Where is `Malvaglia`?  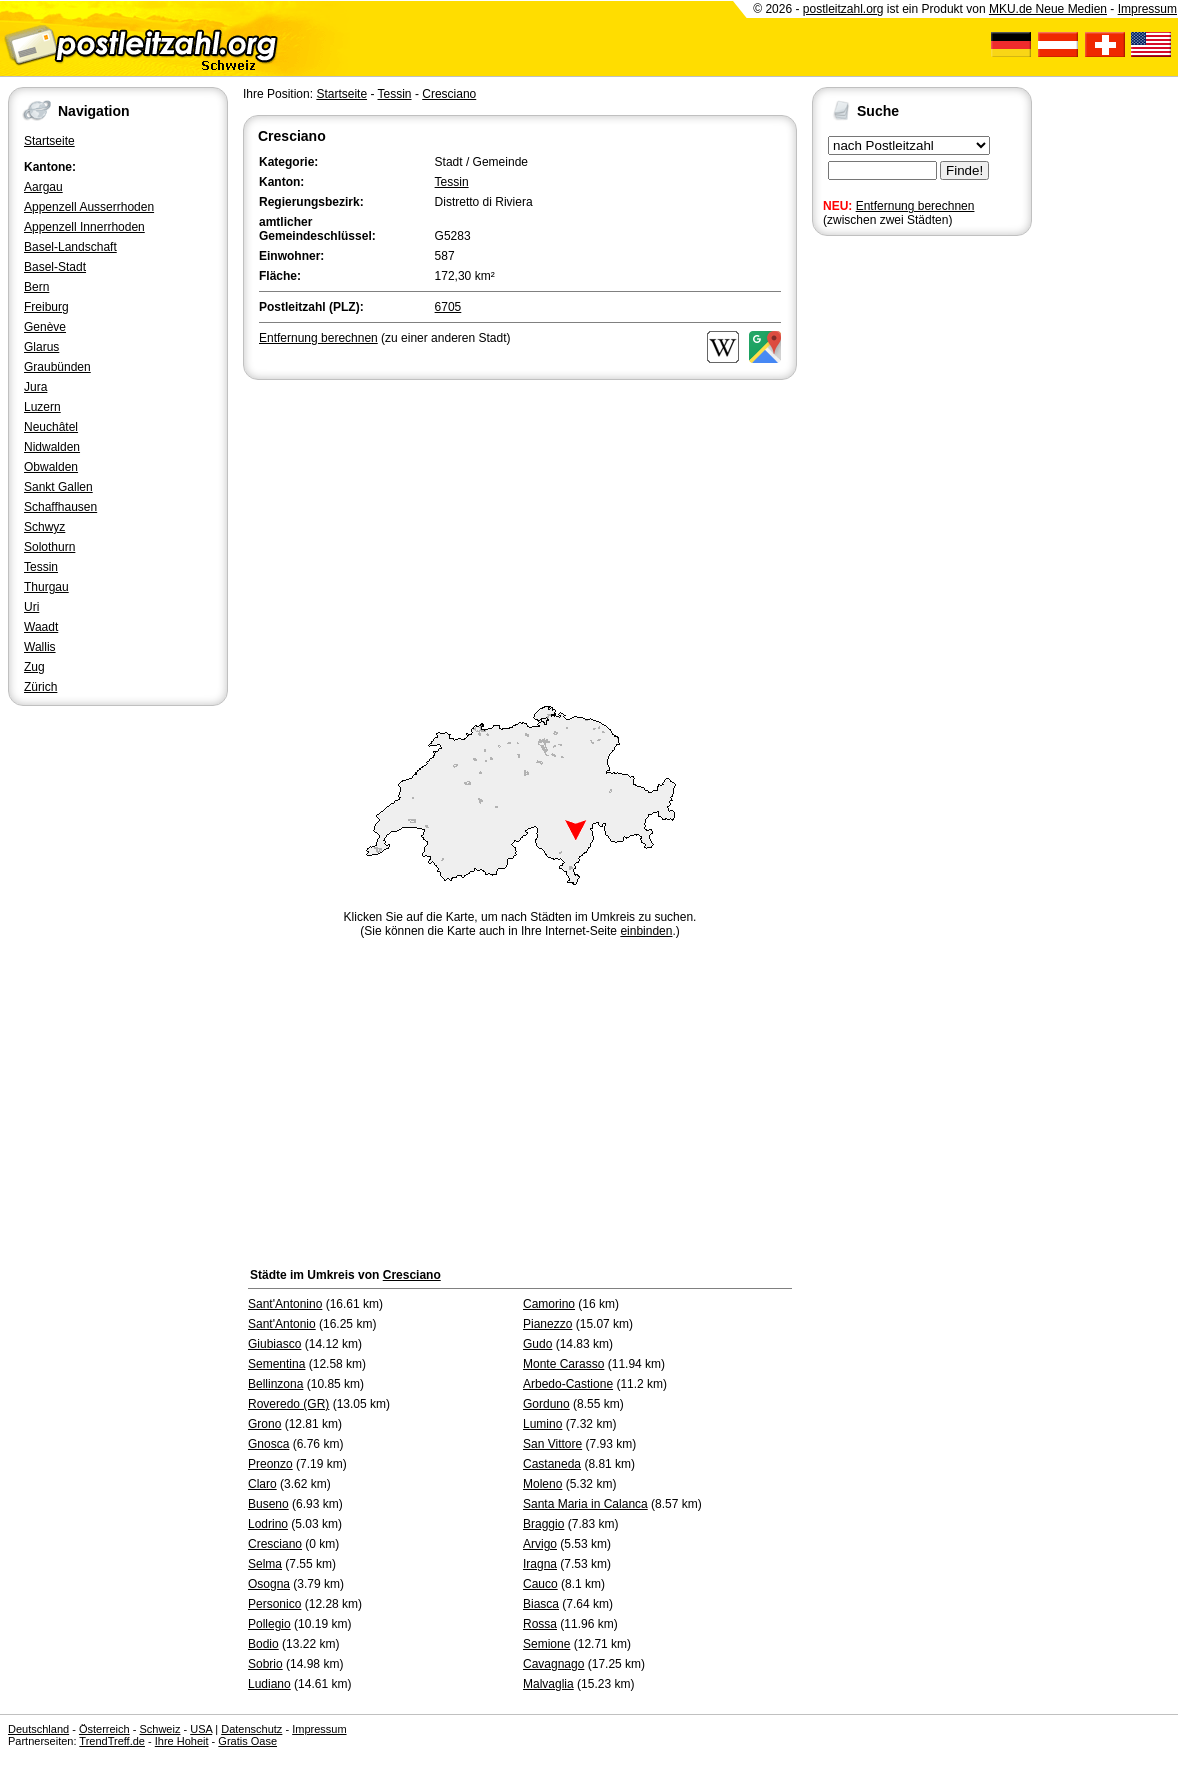 Malvaglia is located at coordinates (548, 1684).